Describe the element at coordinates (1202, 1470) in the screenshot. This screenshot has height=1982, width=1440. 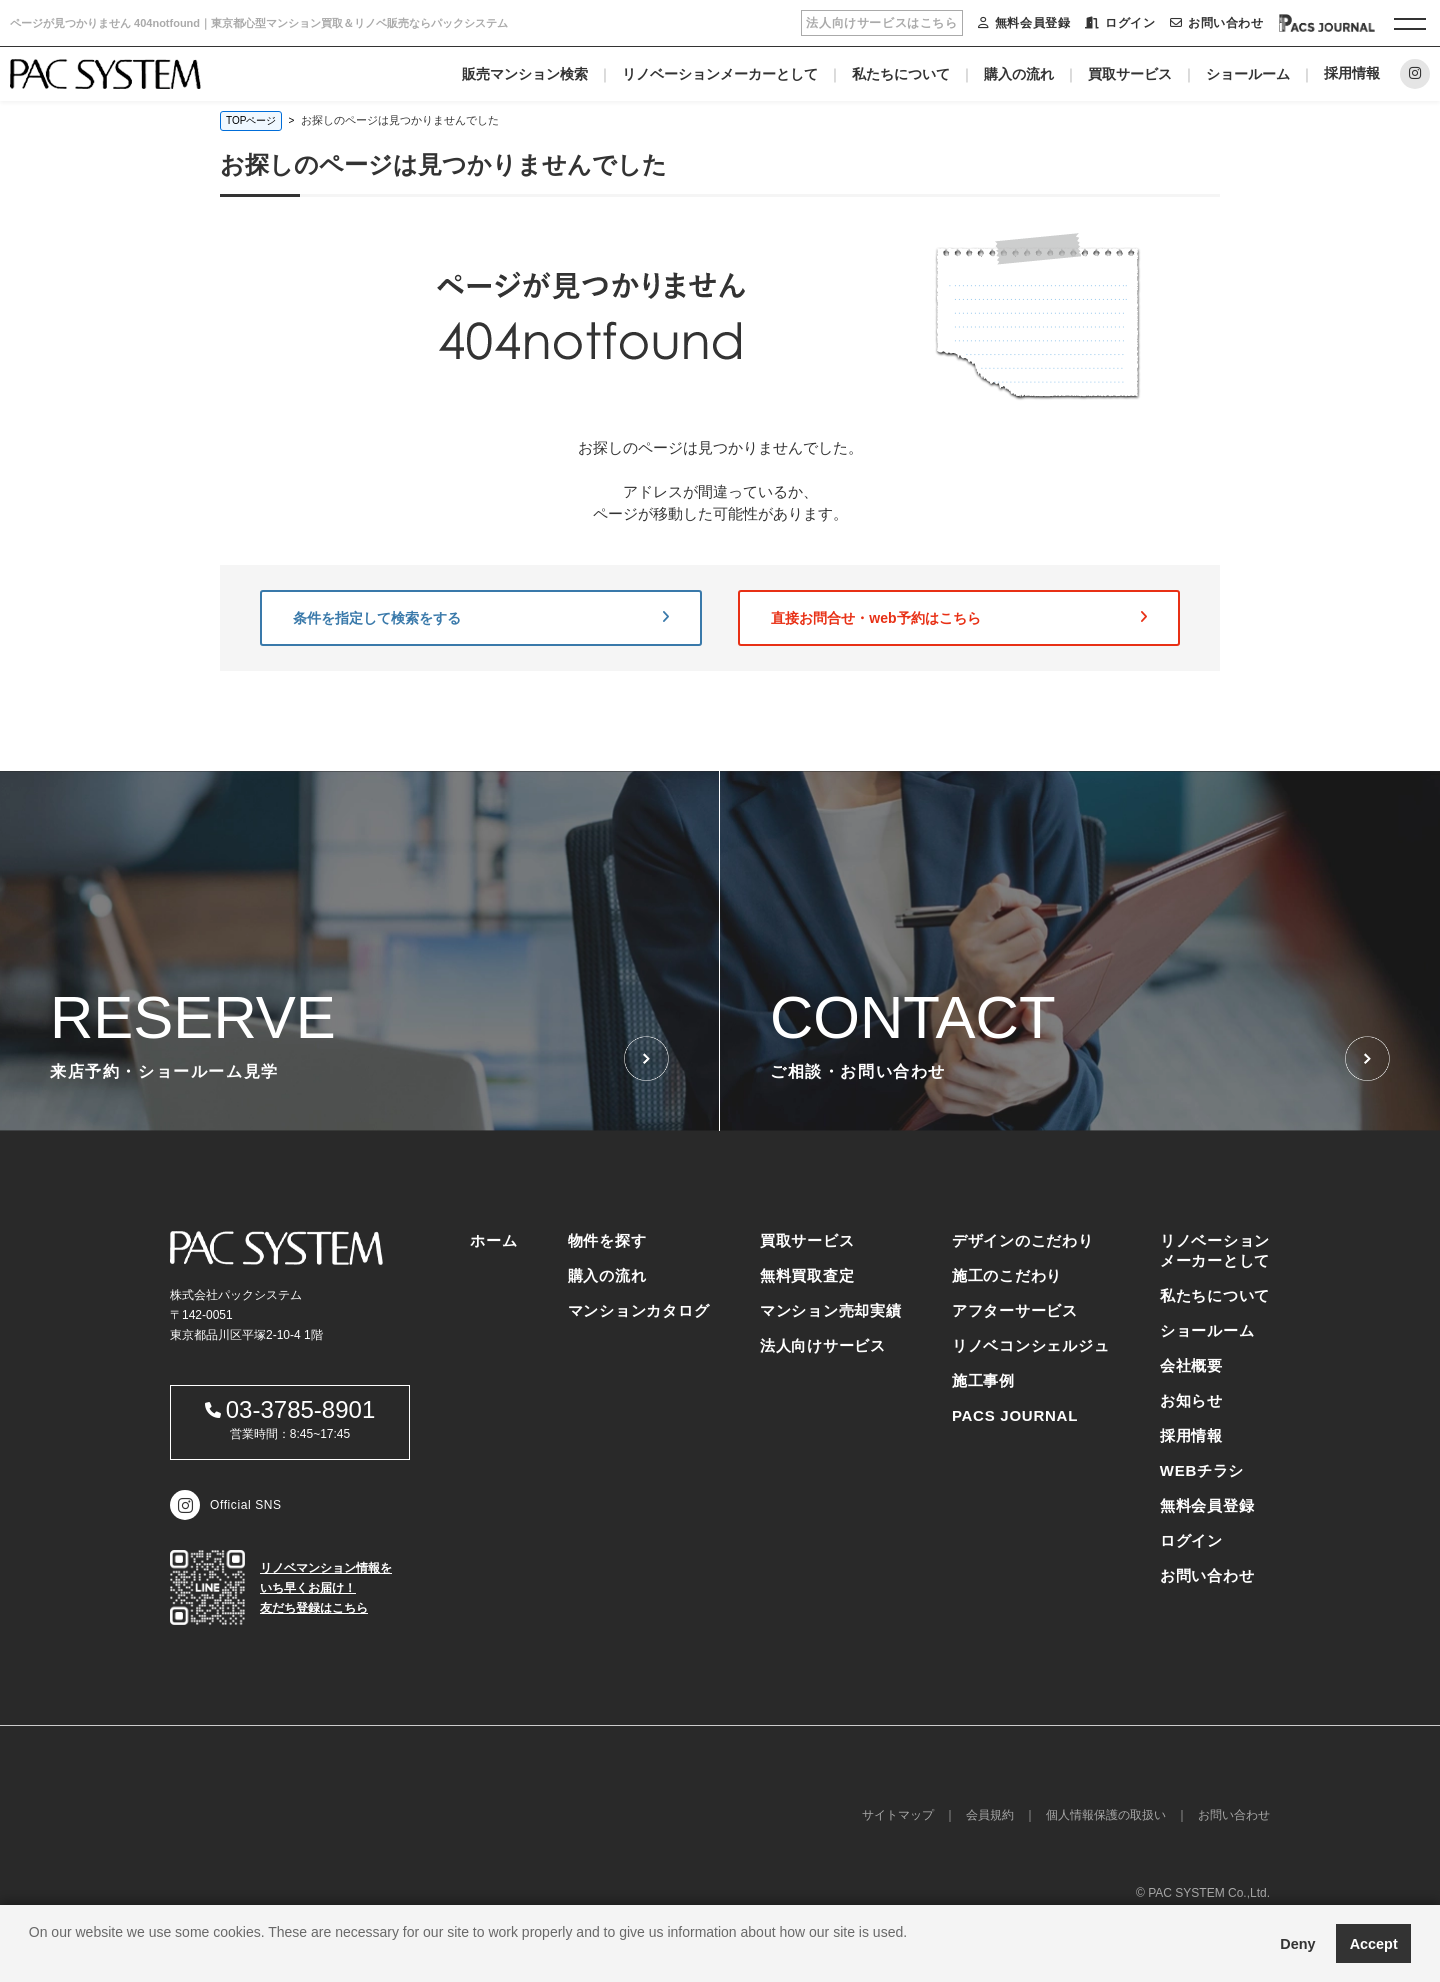
I see `WEBチラシ` at that location.